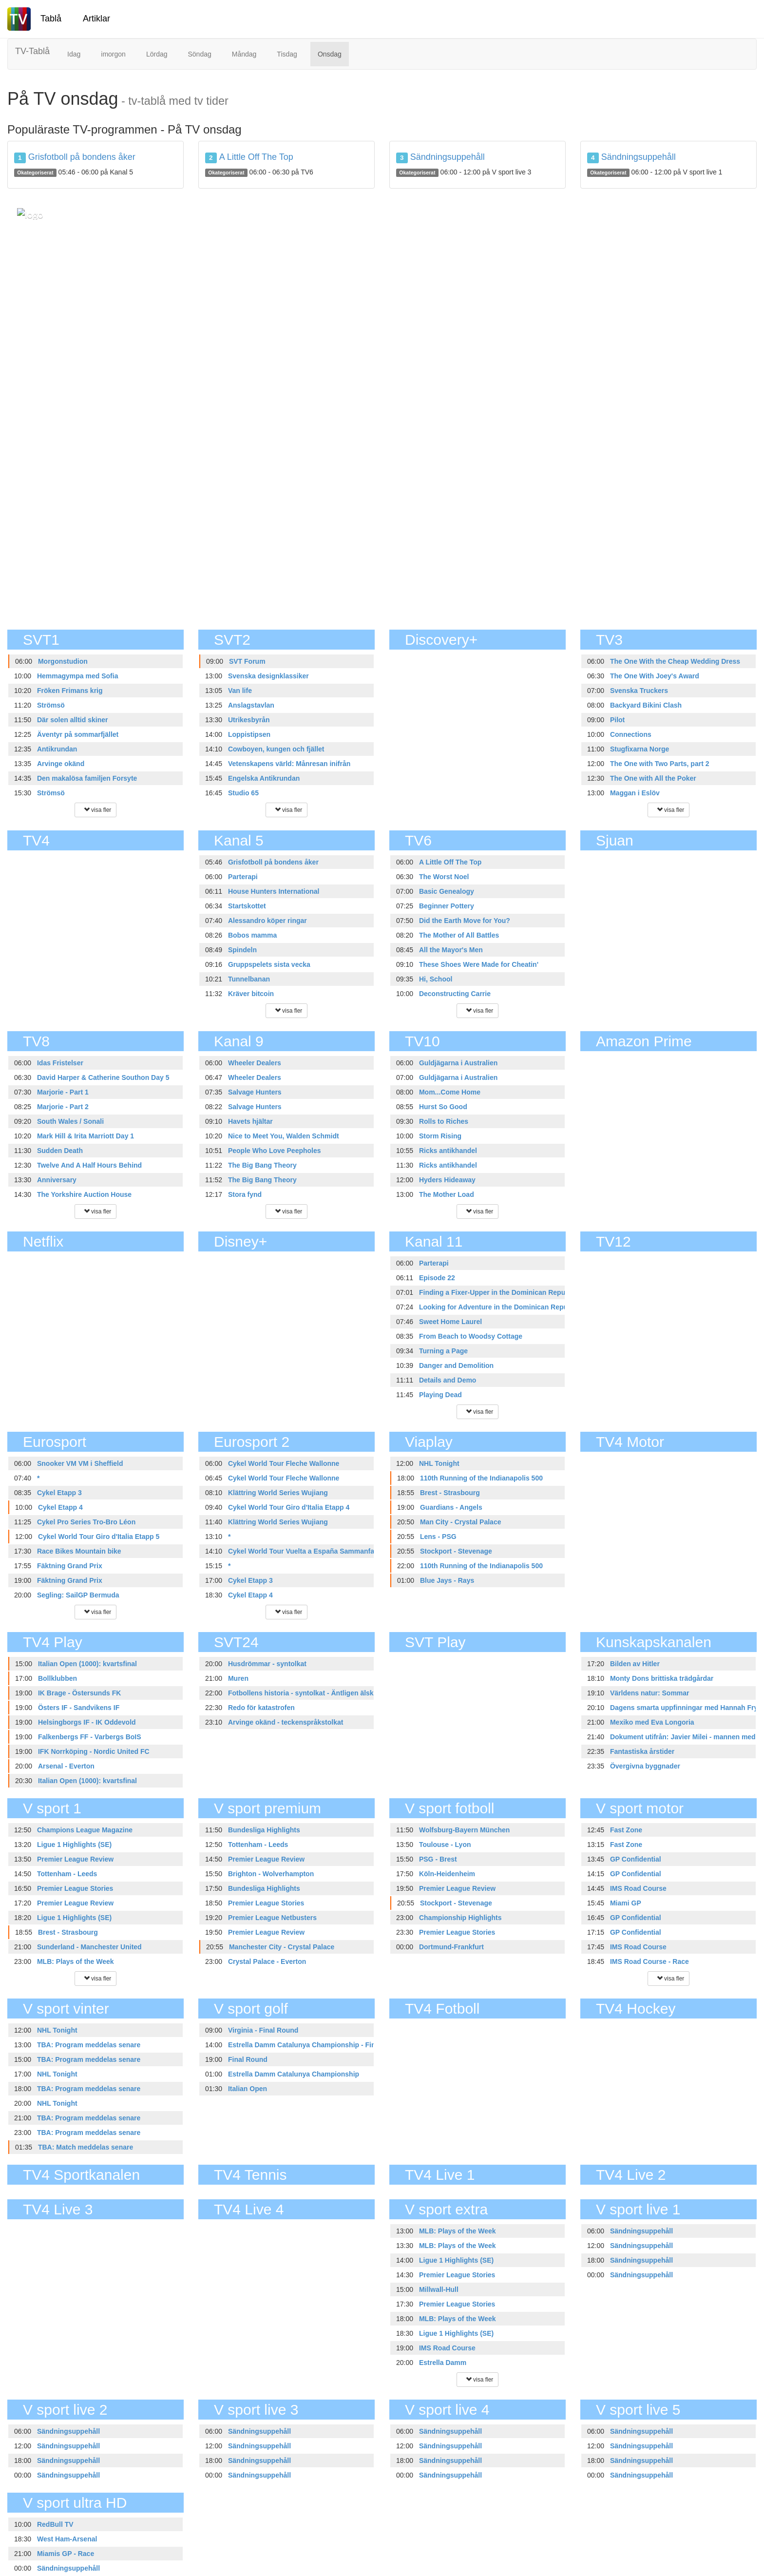  Describe the element at coordinates (635, 1664) in the screenshot. I see `Bilden av Hitler` at that location.